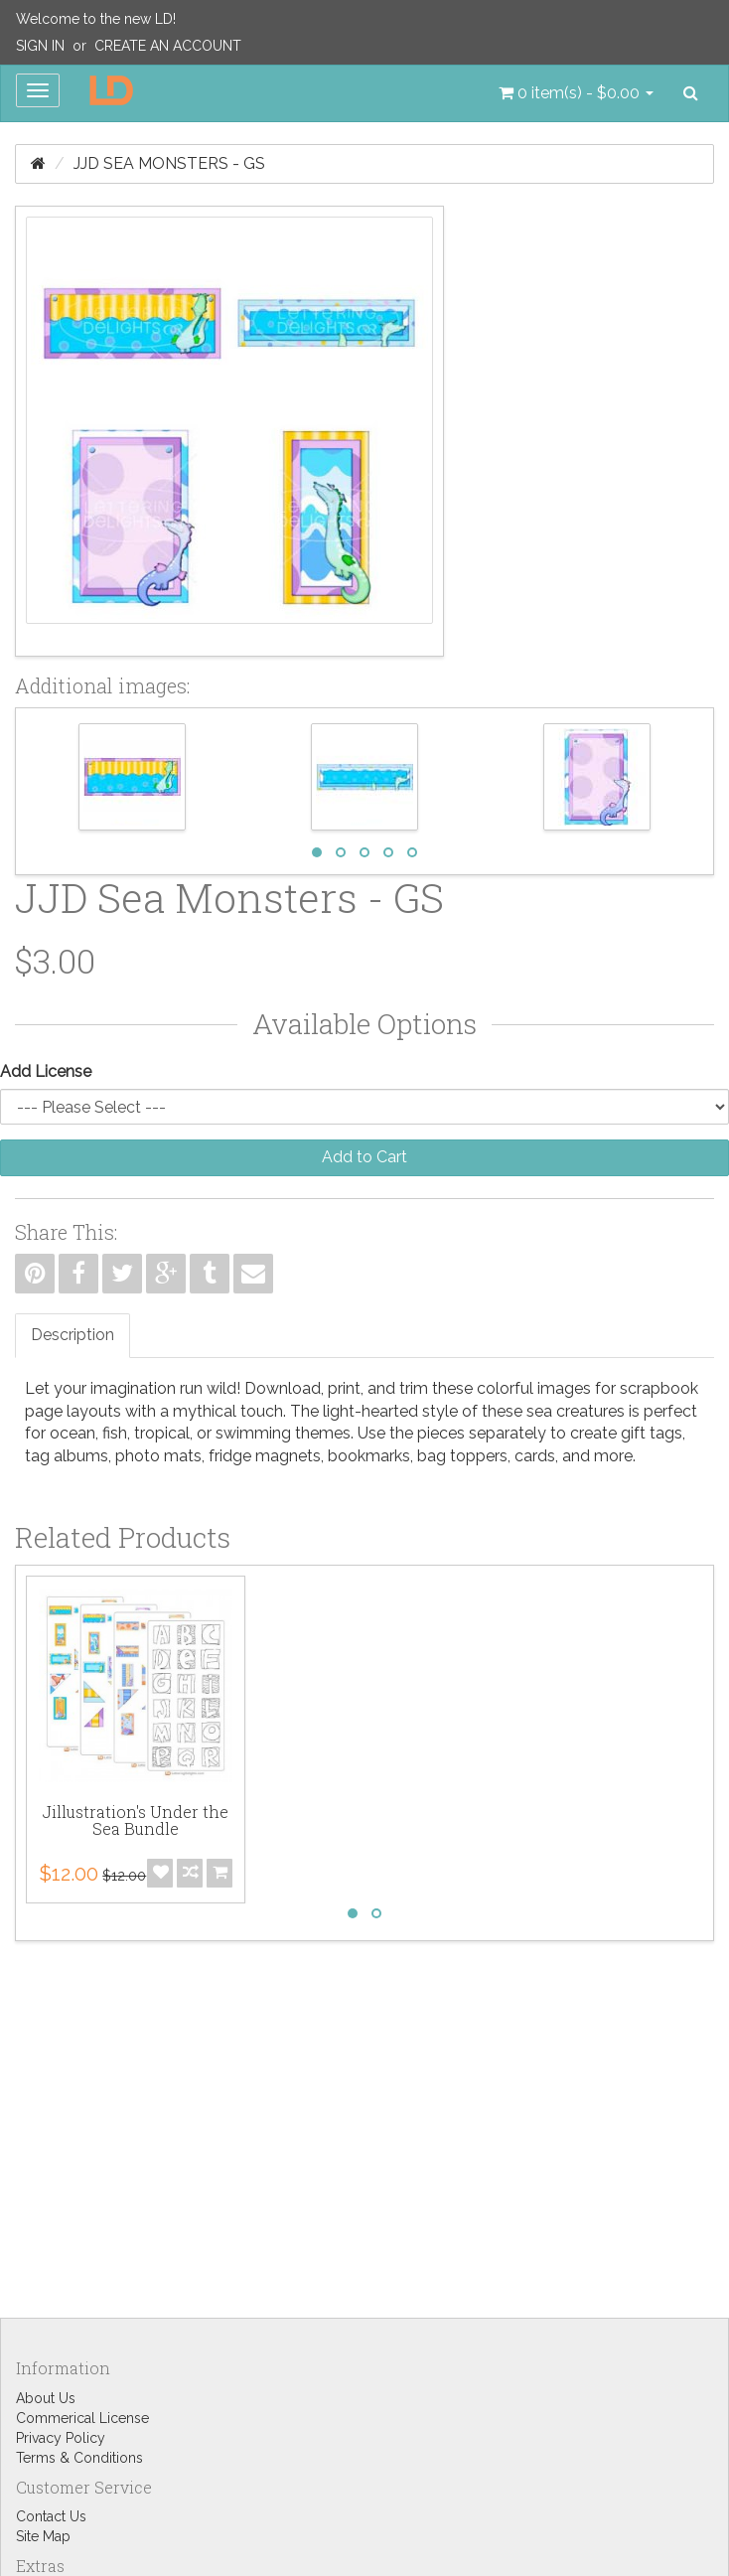 This screenshot has height=2576, width=729. I want to click on Create an Account, so click(167, 46).